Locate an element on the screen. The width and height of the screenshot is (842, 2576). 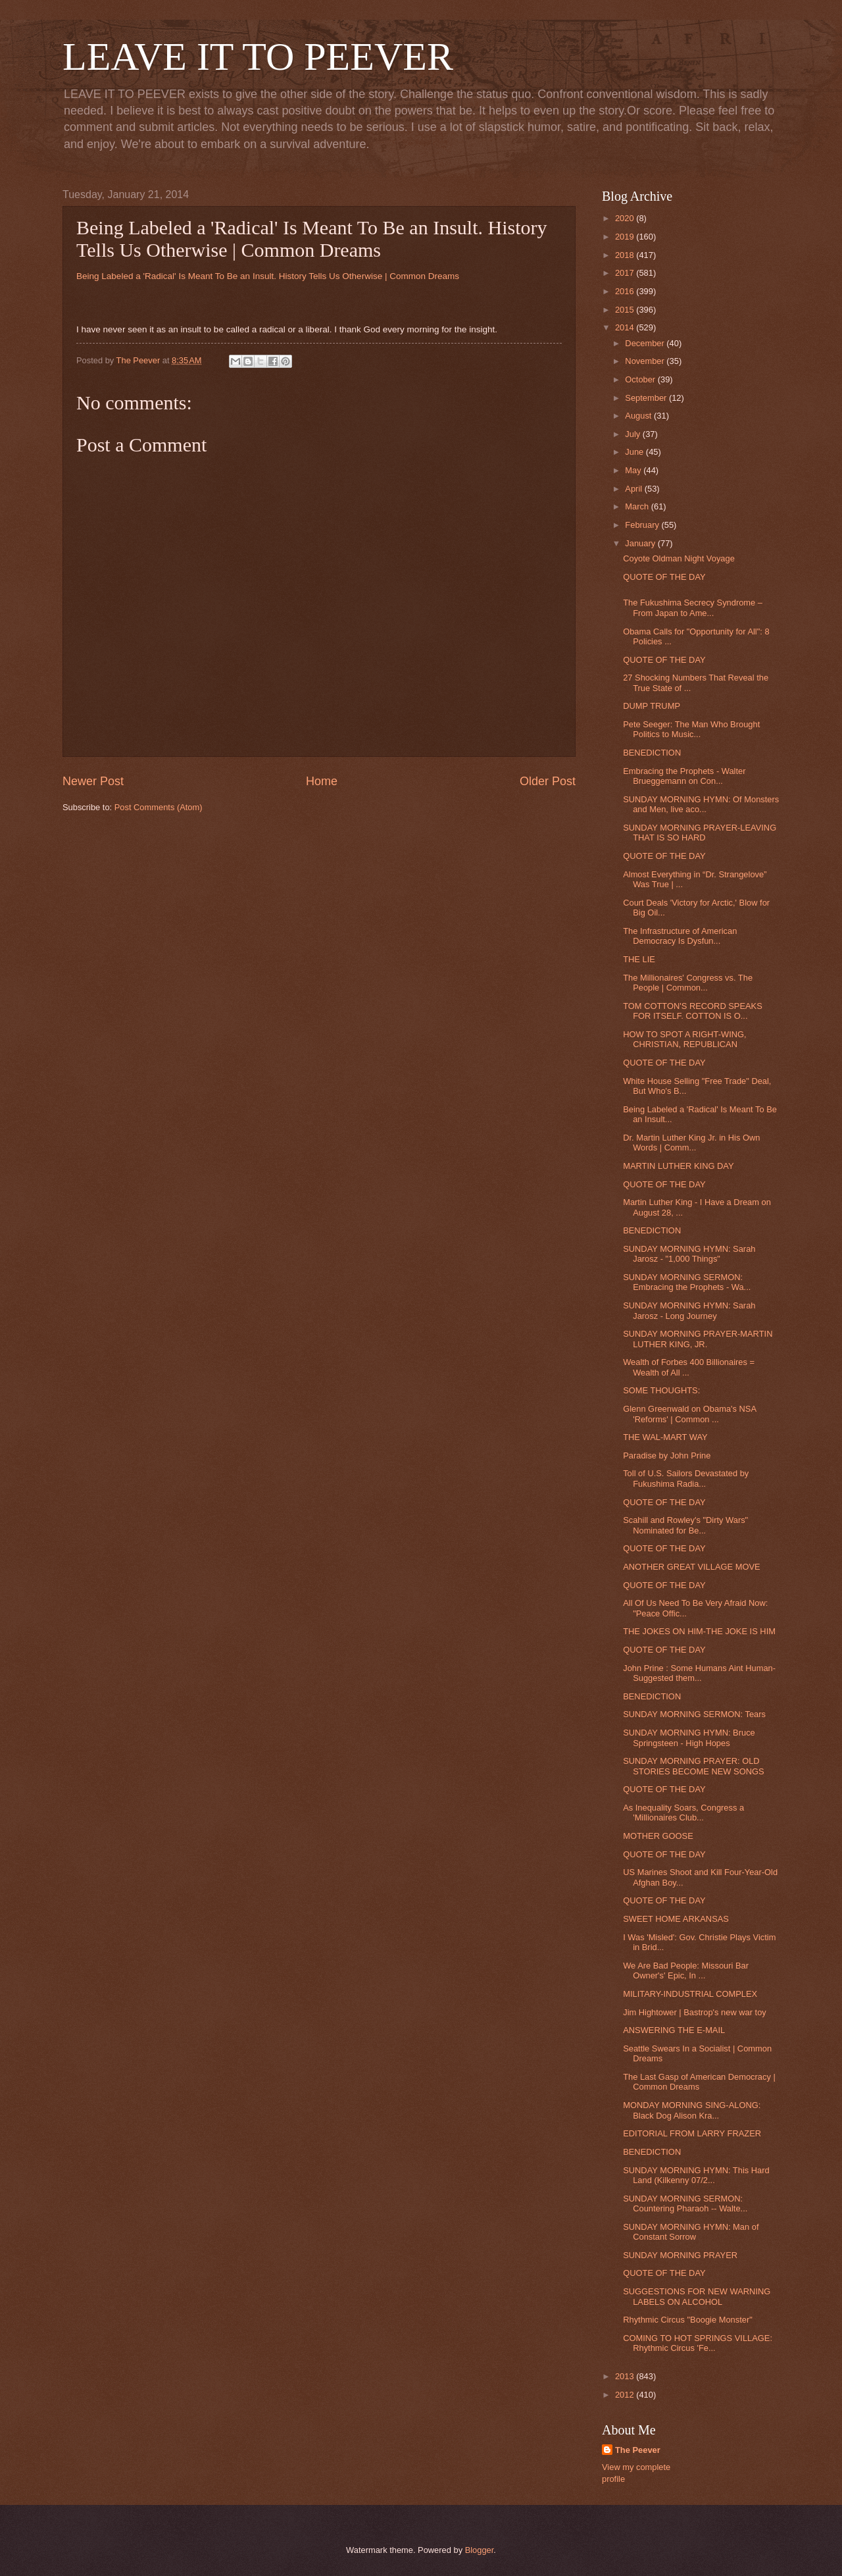
August is located at coordinates (639, 416).